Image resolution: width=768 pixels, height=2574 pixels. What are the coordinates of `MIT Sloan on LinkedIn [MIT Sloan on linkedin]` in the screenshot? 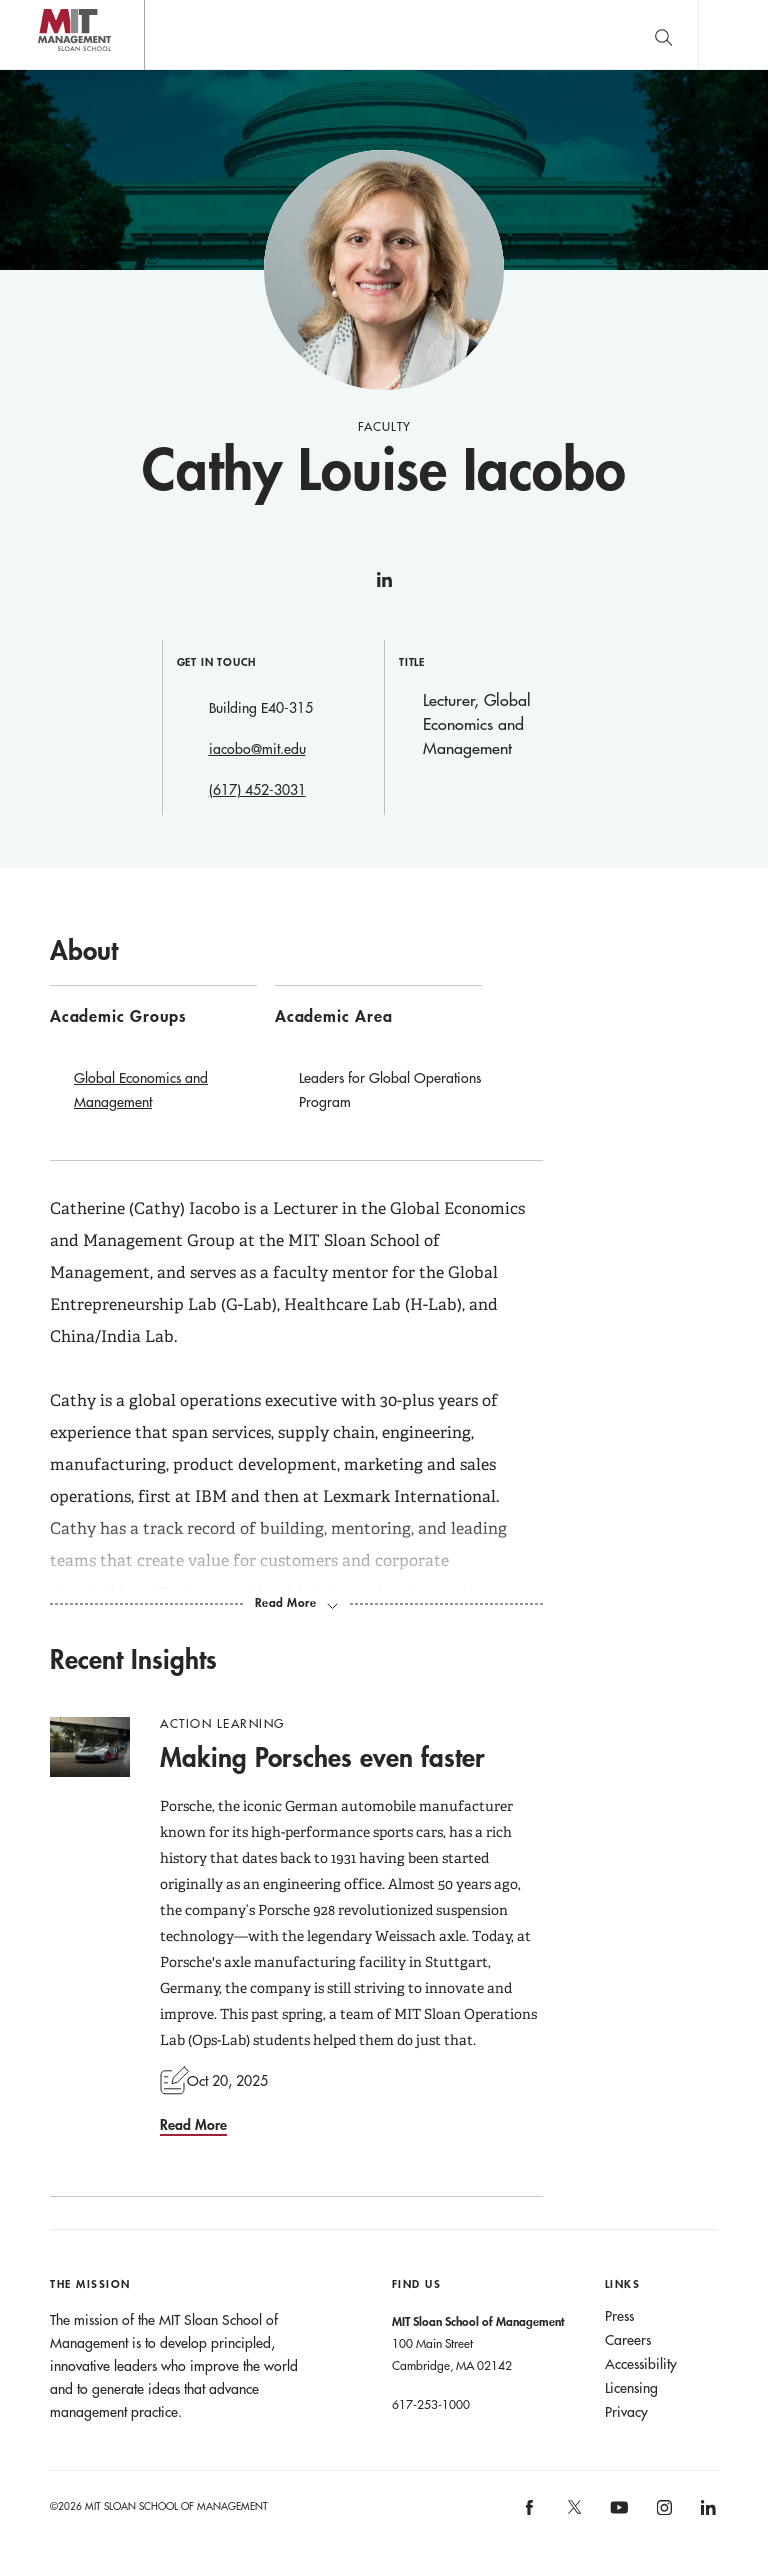 It's located at (706, 2513).